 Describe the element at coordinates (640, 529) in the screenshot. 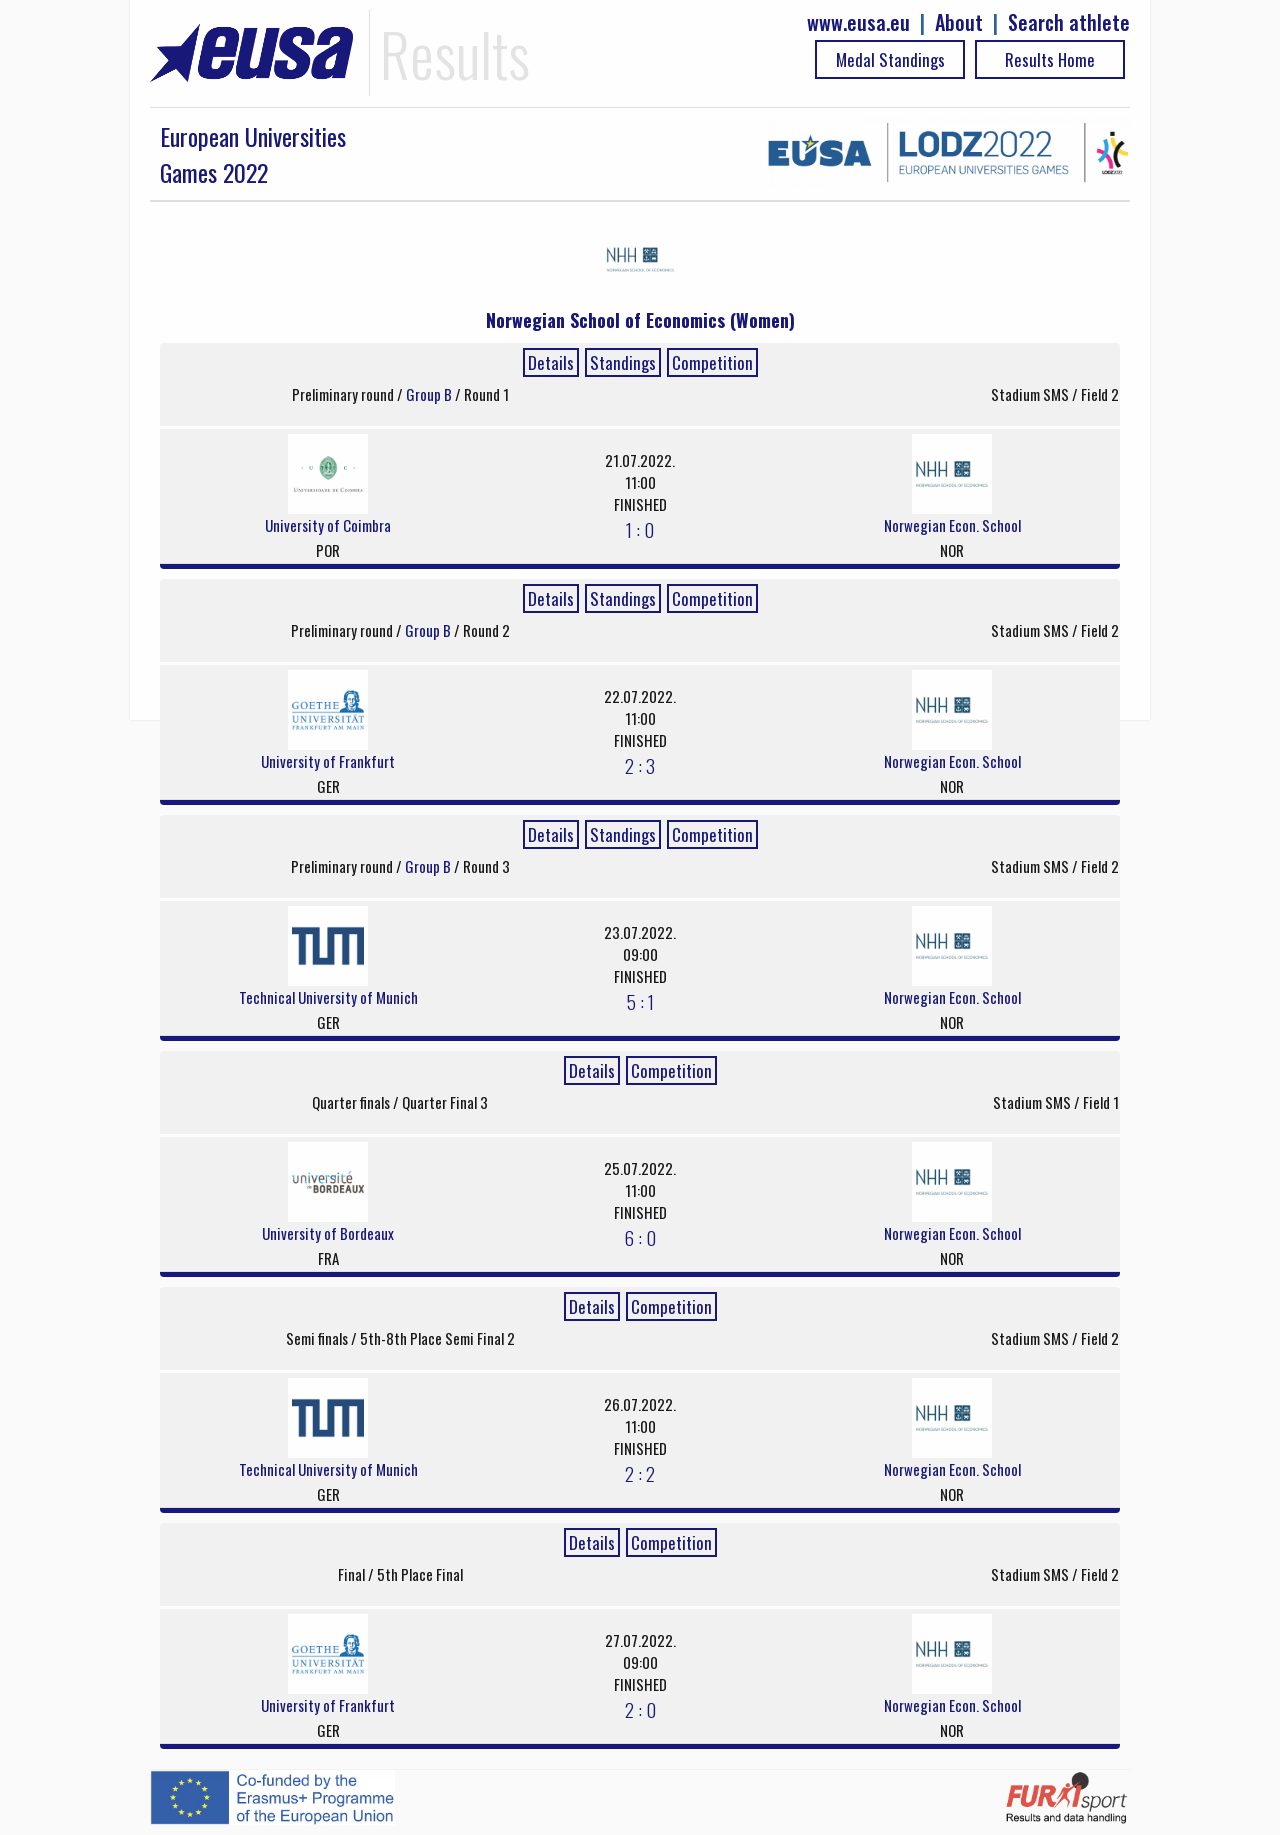

I see `1 : 0` at that location.